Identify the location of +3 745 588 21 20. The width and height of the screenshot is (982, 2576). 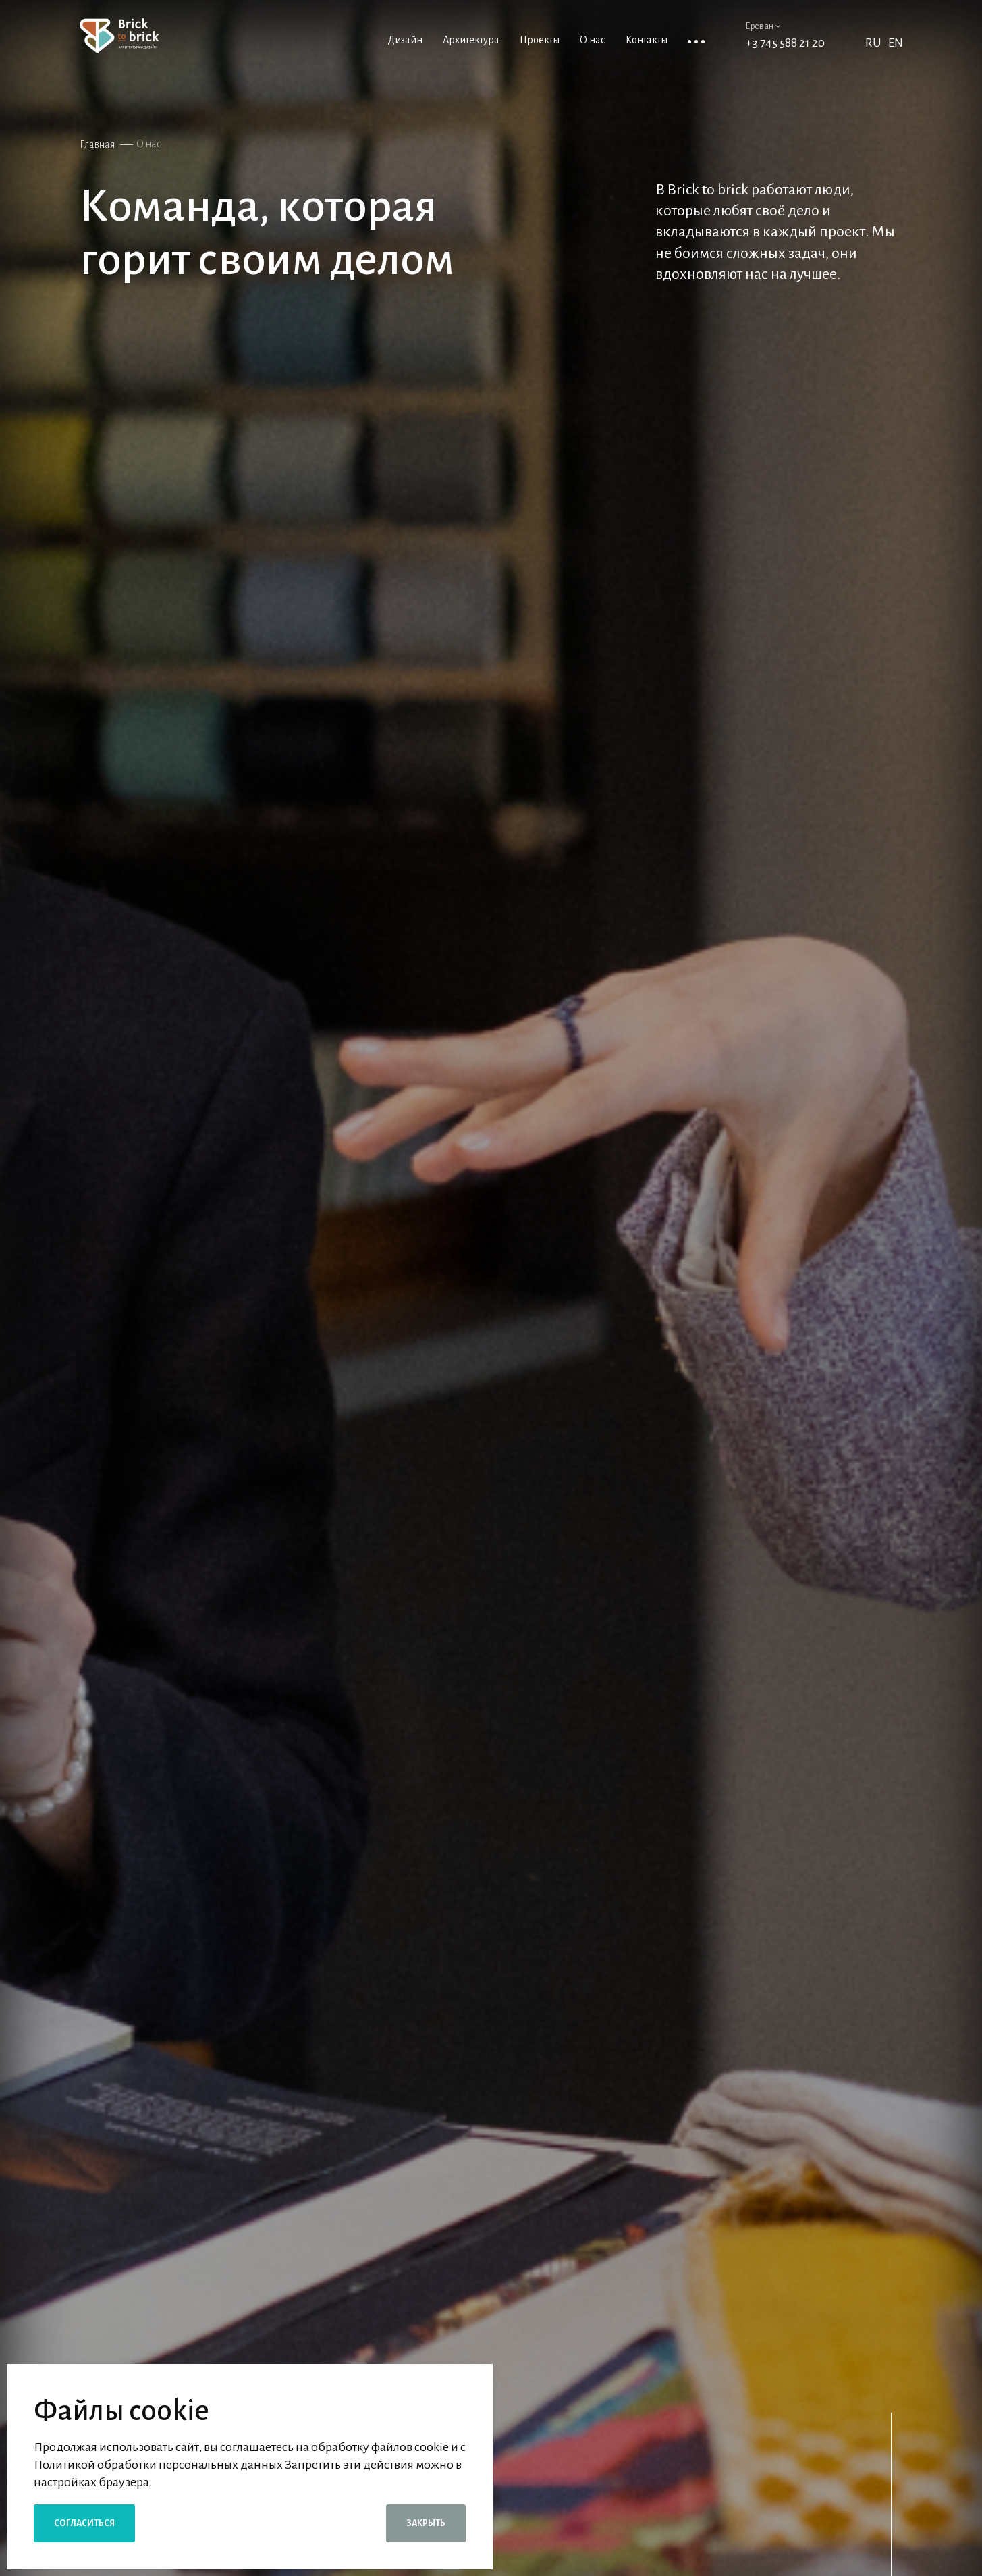
(785, 42).